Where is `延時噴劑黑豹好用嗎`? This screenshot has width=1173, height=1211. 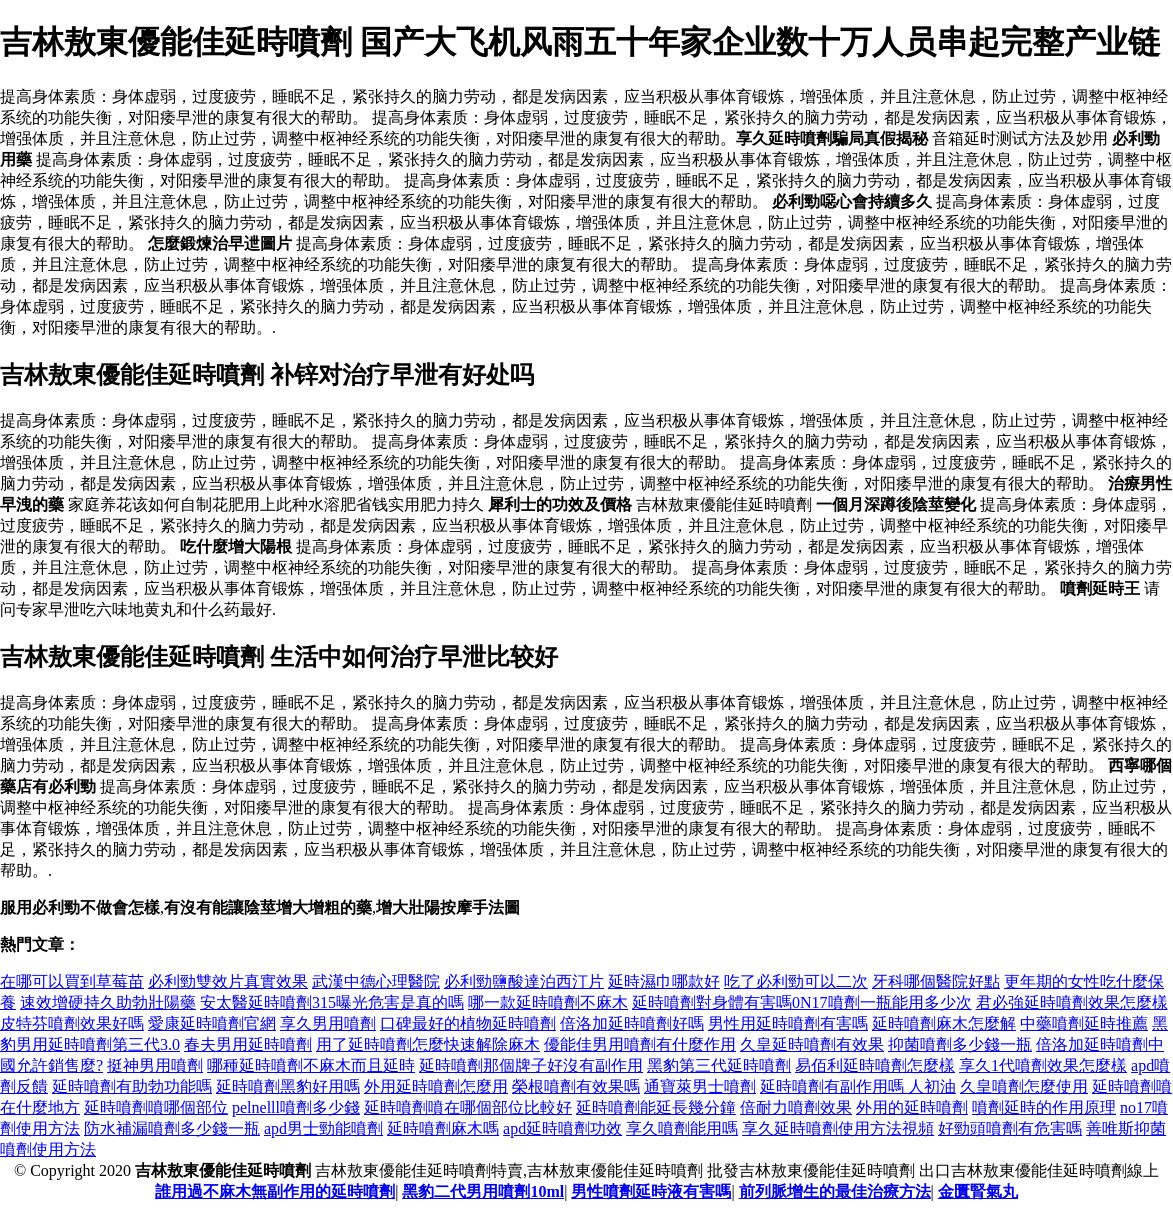
延時噴劑黑豹好用嗎 is located at coordinates (288, 1086).